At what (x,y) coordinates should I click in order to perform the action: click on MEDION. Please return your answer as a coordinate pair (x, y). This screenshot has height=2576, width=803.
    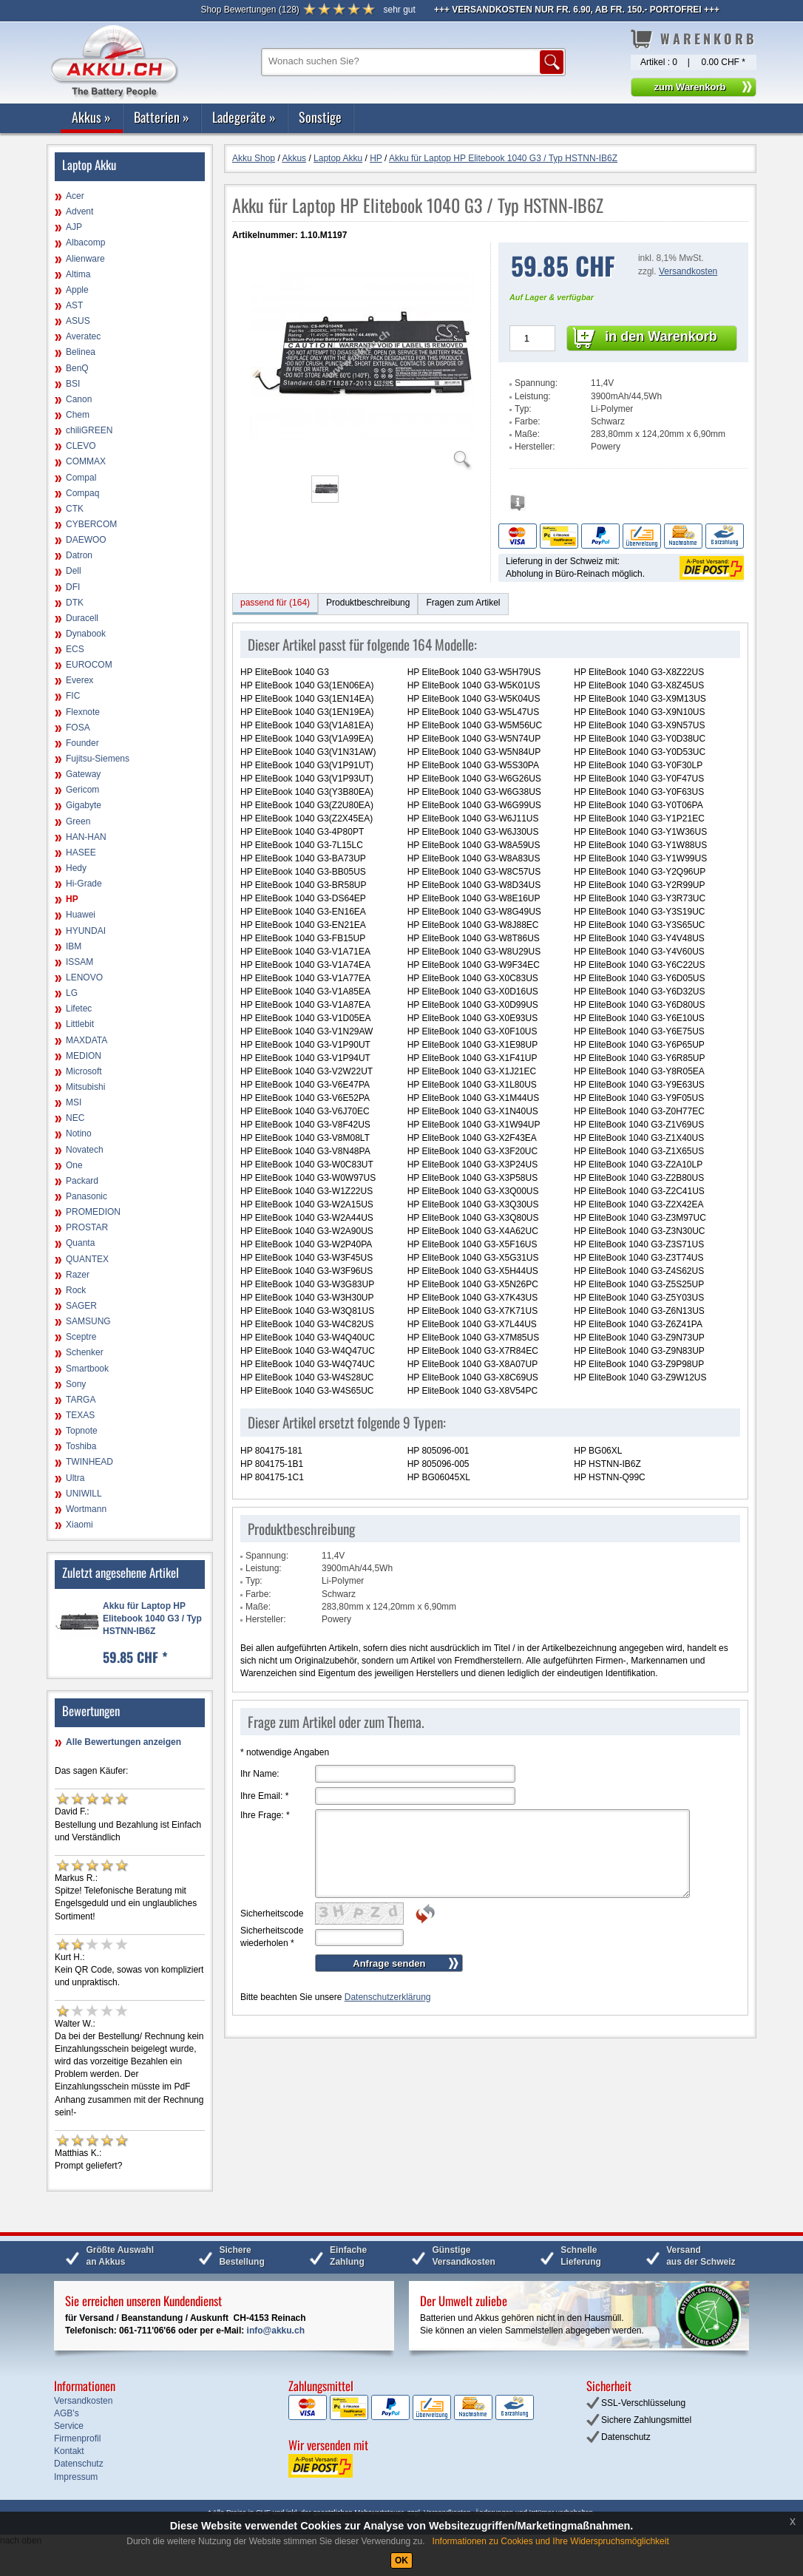
    Looking at the image, I should click on (83, 1056).